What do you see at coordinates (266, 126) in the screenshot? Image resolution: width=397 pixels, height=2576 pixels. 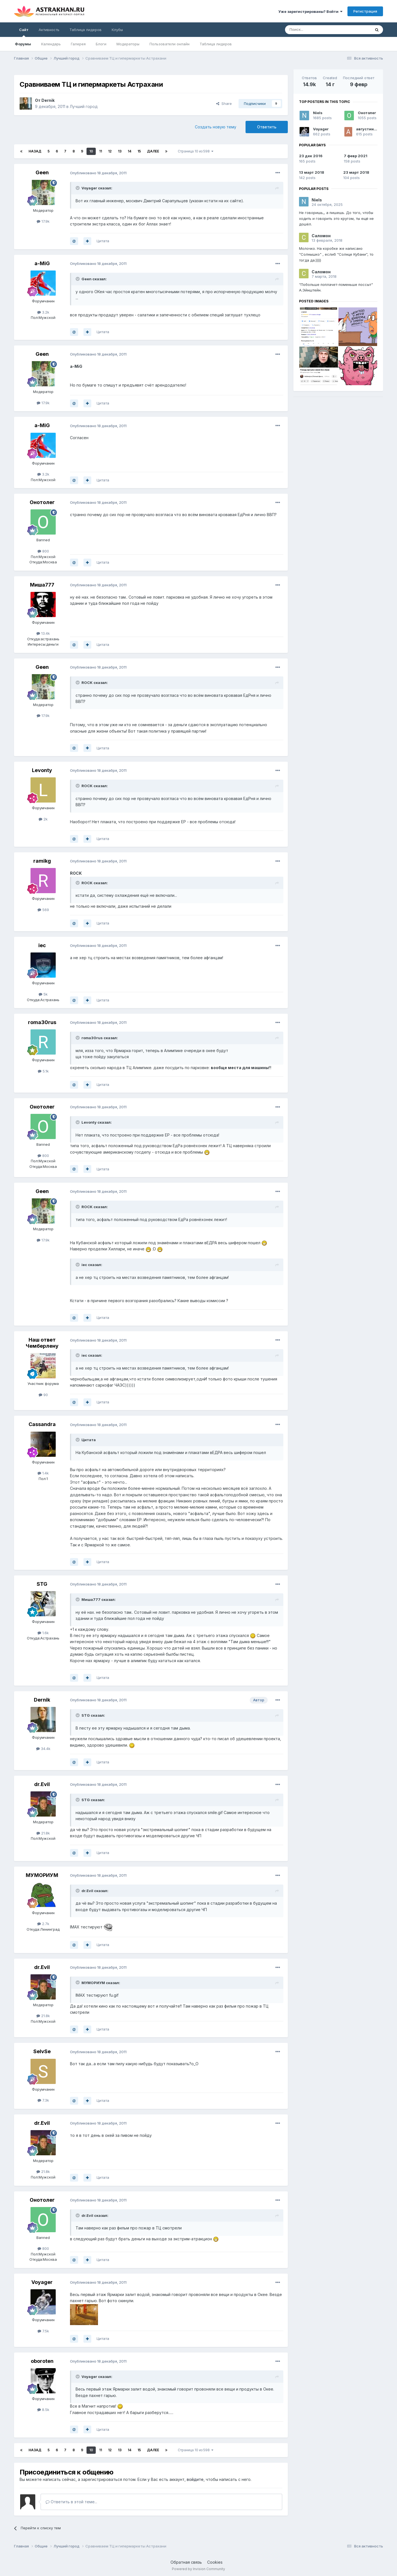 I see `Ответить` at bounding box center [266, 126].